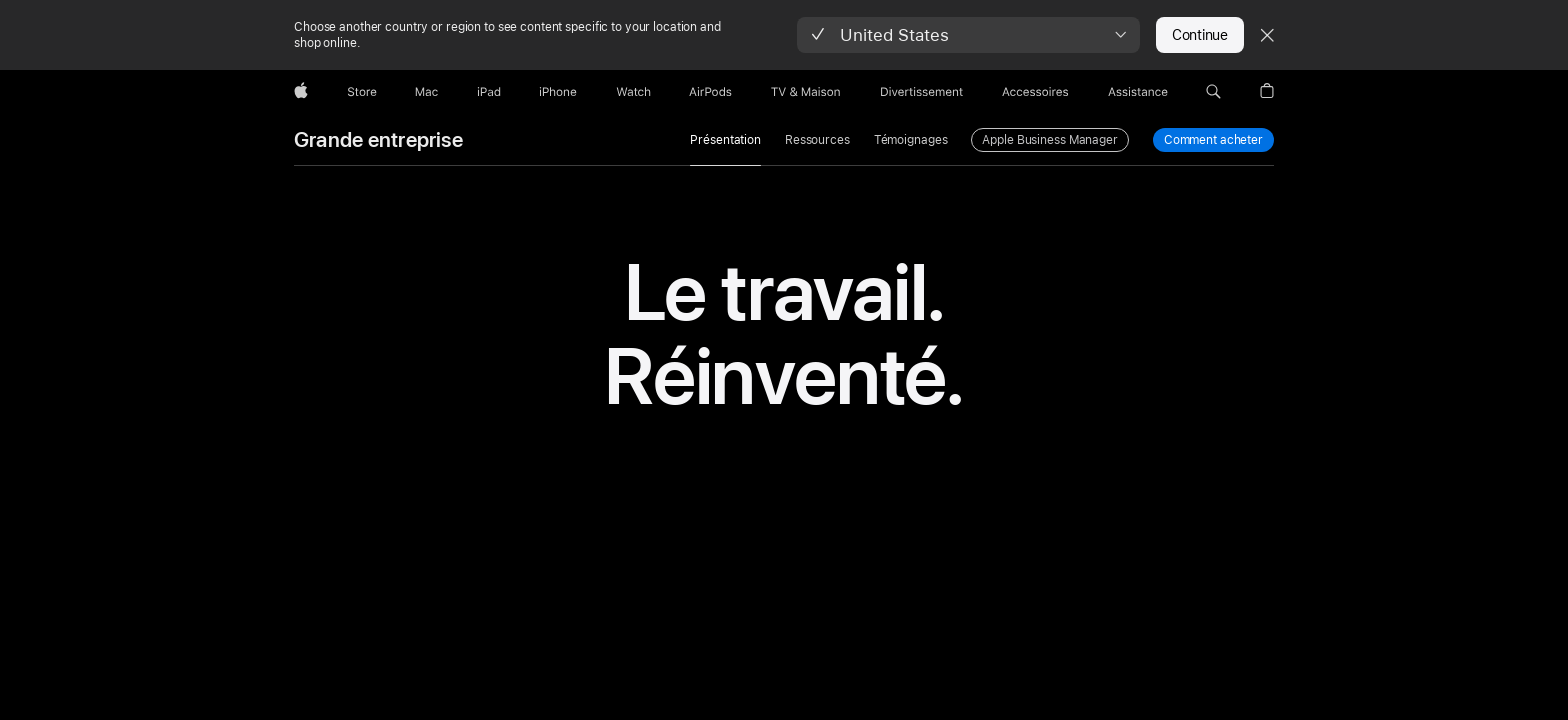 This screenshot has width=1568, height=720. What do you see at coordinates (922, 92) in the screenshot?
I see `[Divertissements]` at bounding box center [922, 92].